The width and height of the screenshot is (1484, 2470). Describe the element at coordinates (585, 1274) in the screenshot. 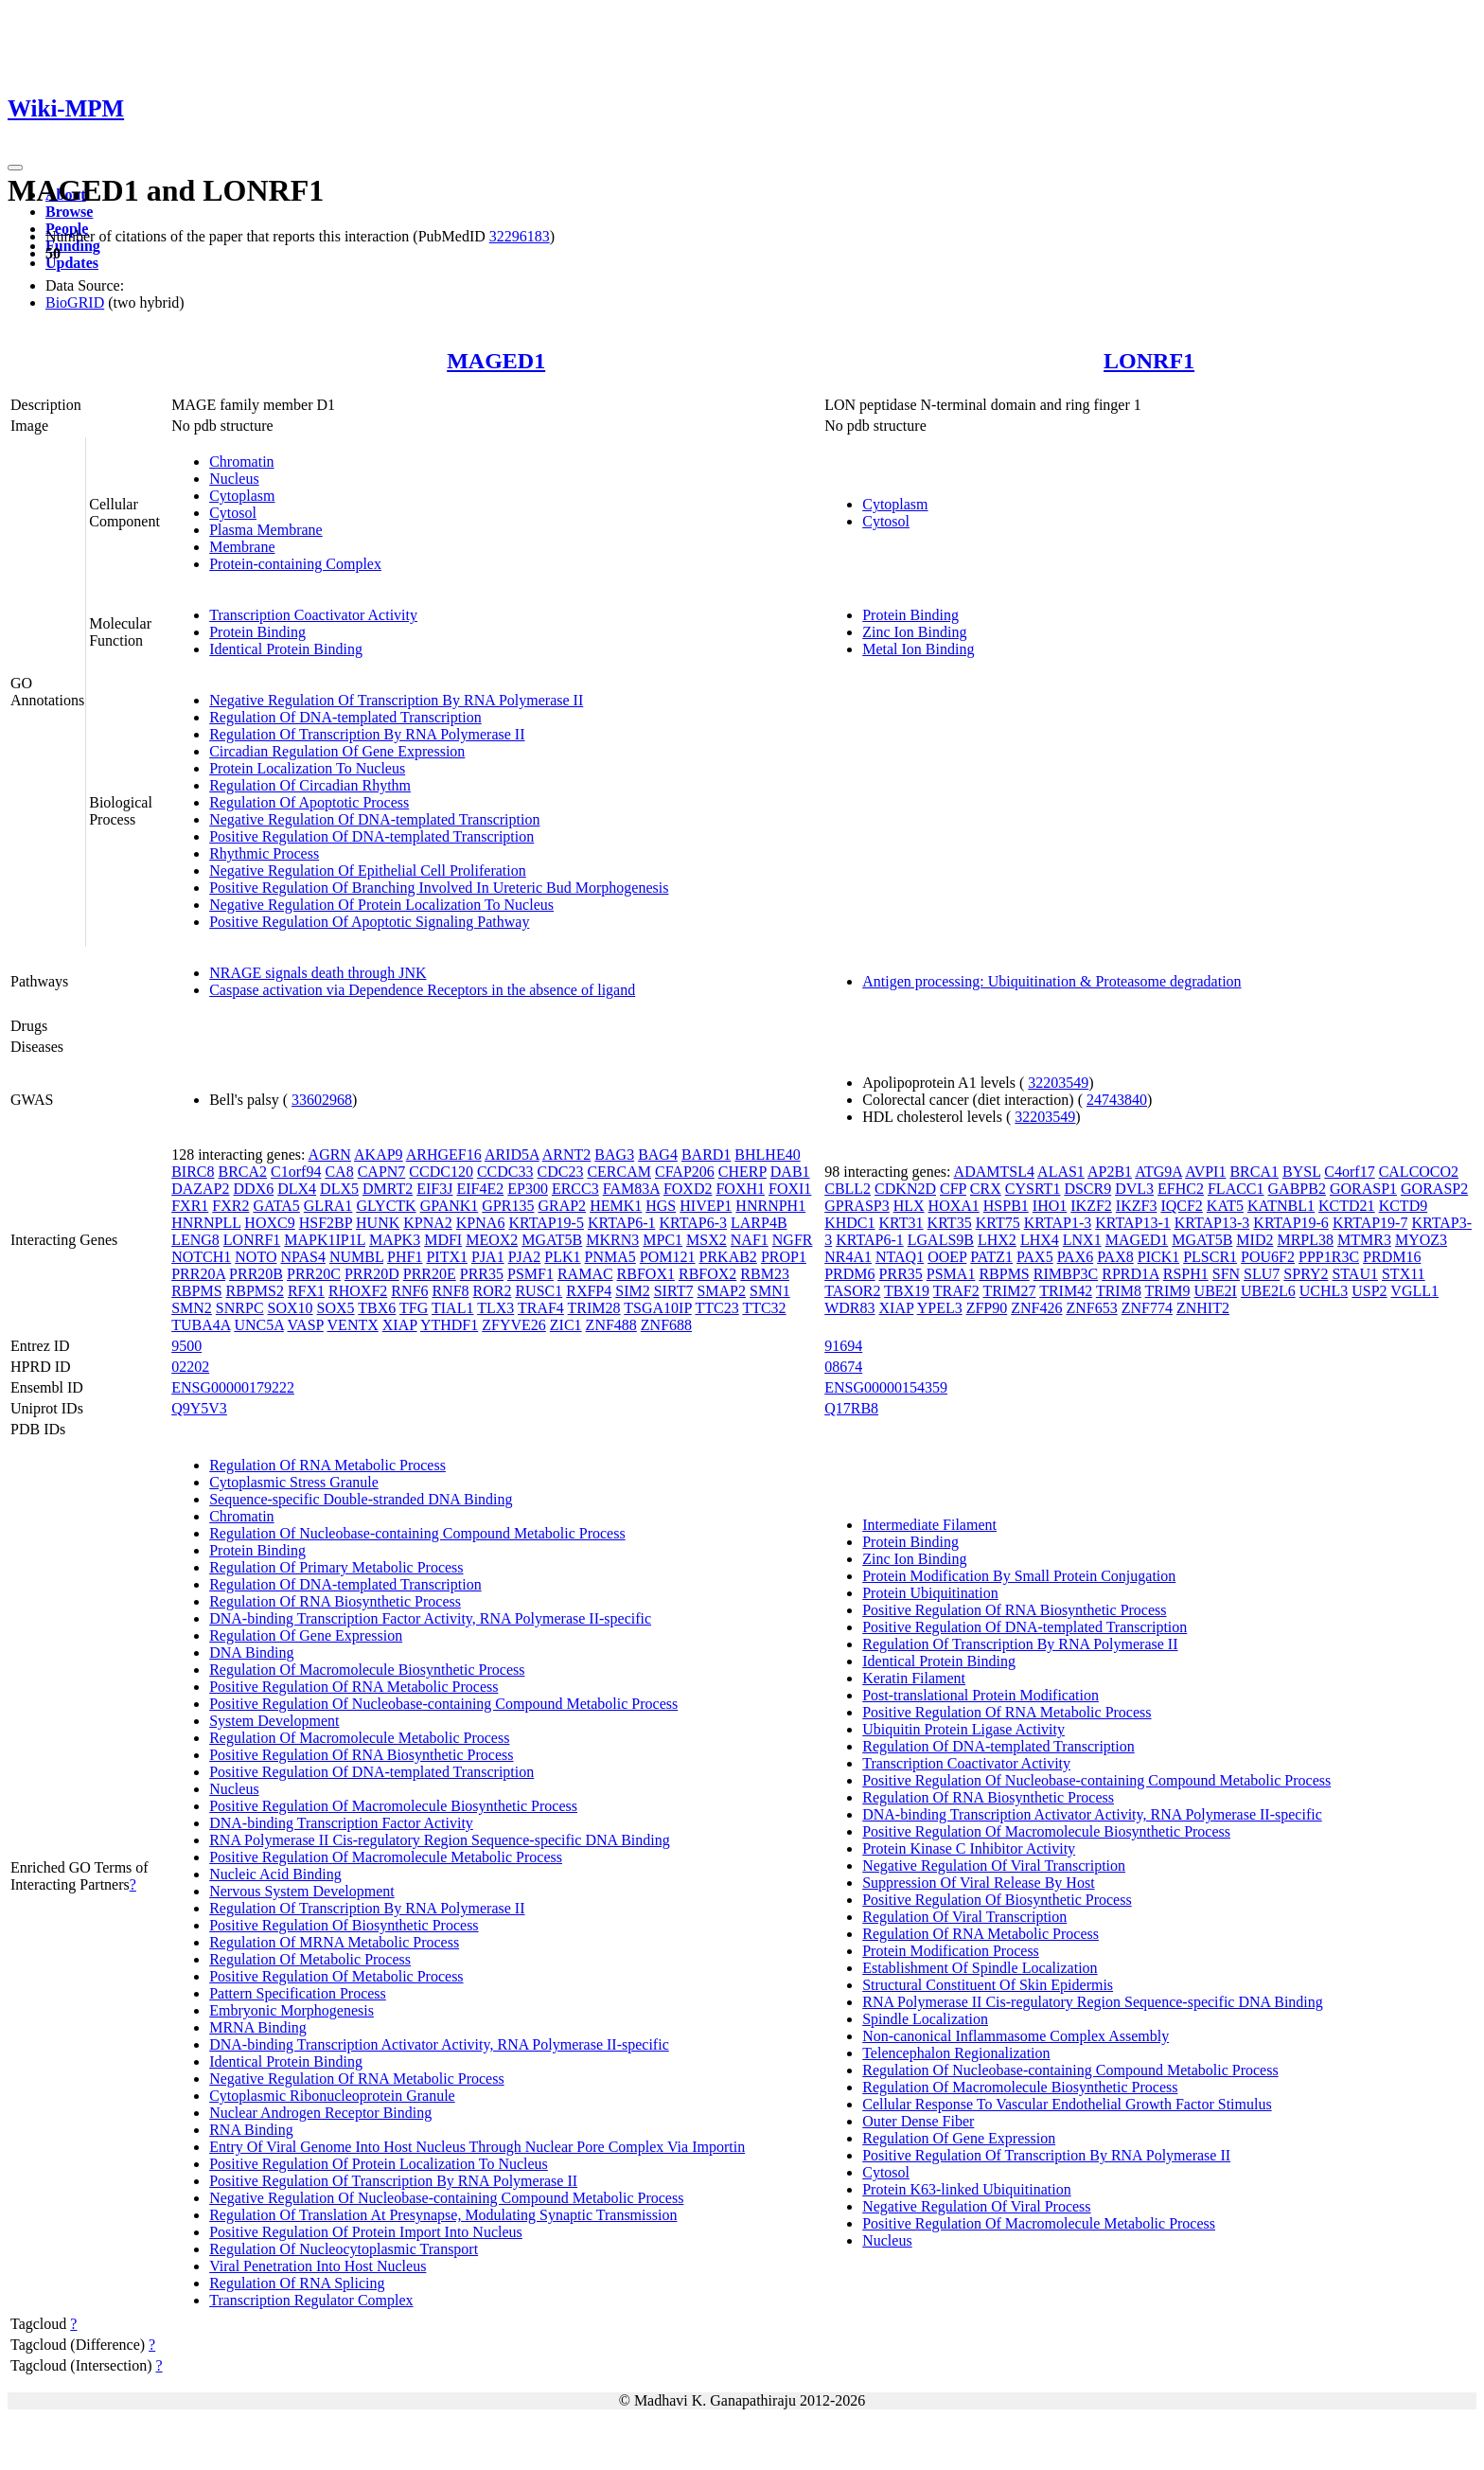

I see `RAMAC` at that location.